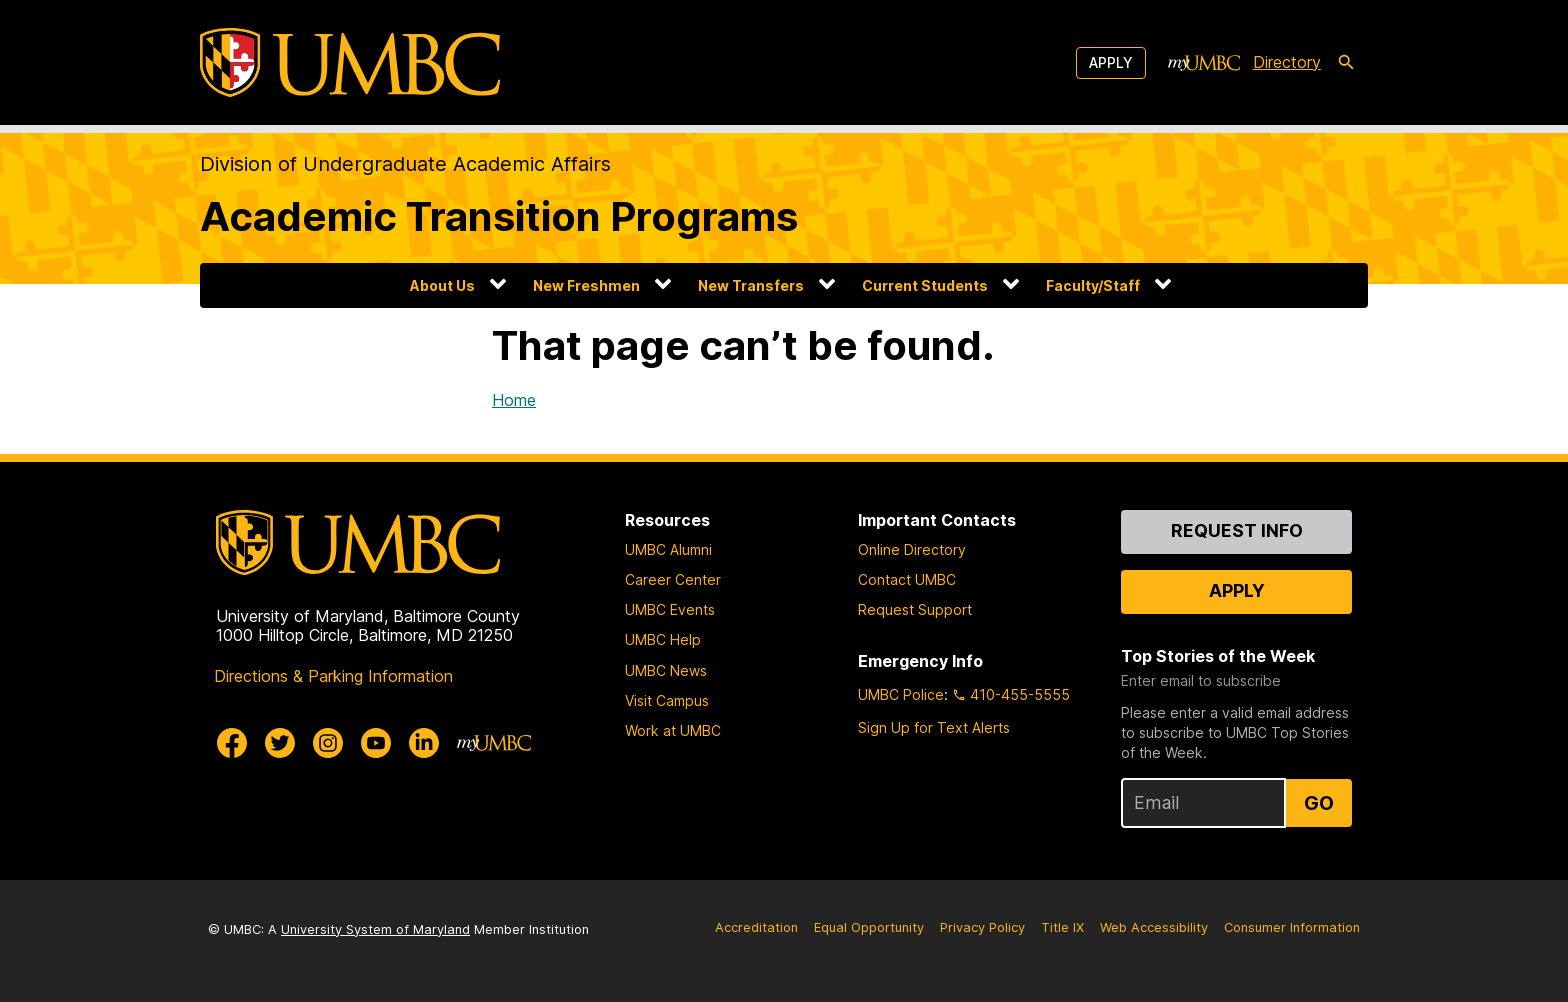 This screenshot has width=1568, height=1002. Describe the element at coordinates (1093, 285) in the screenshot. I see `Faculty/Staff` at that location.